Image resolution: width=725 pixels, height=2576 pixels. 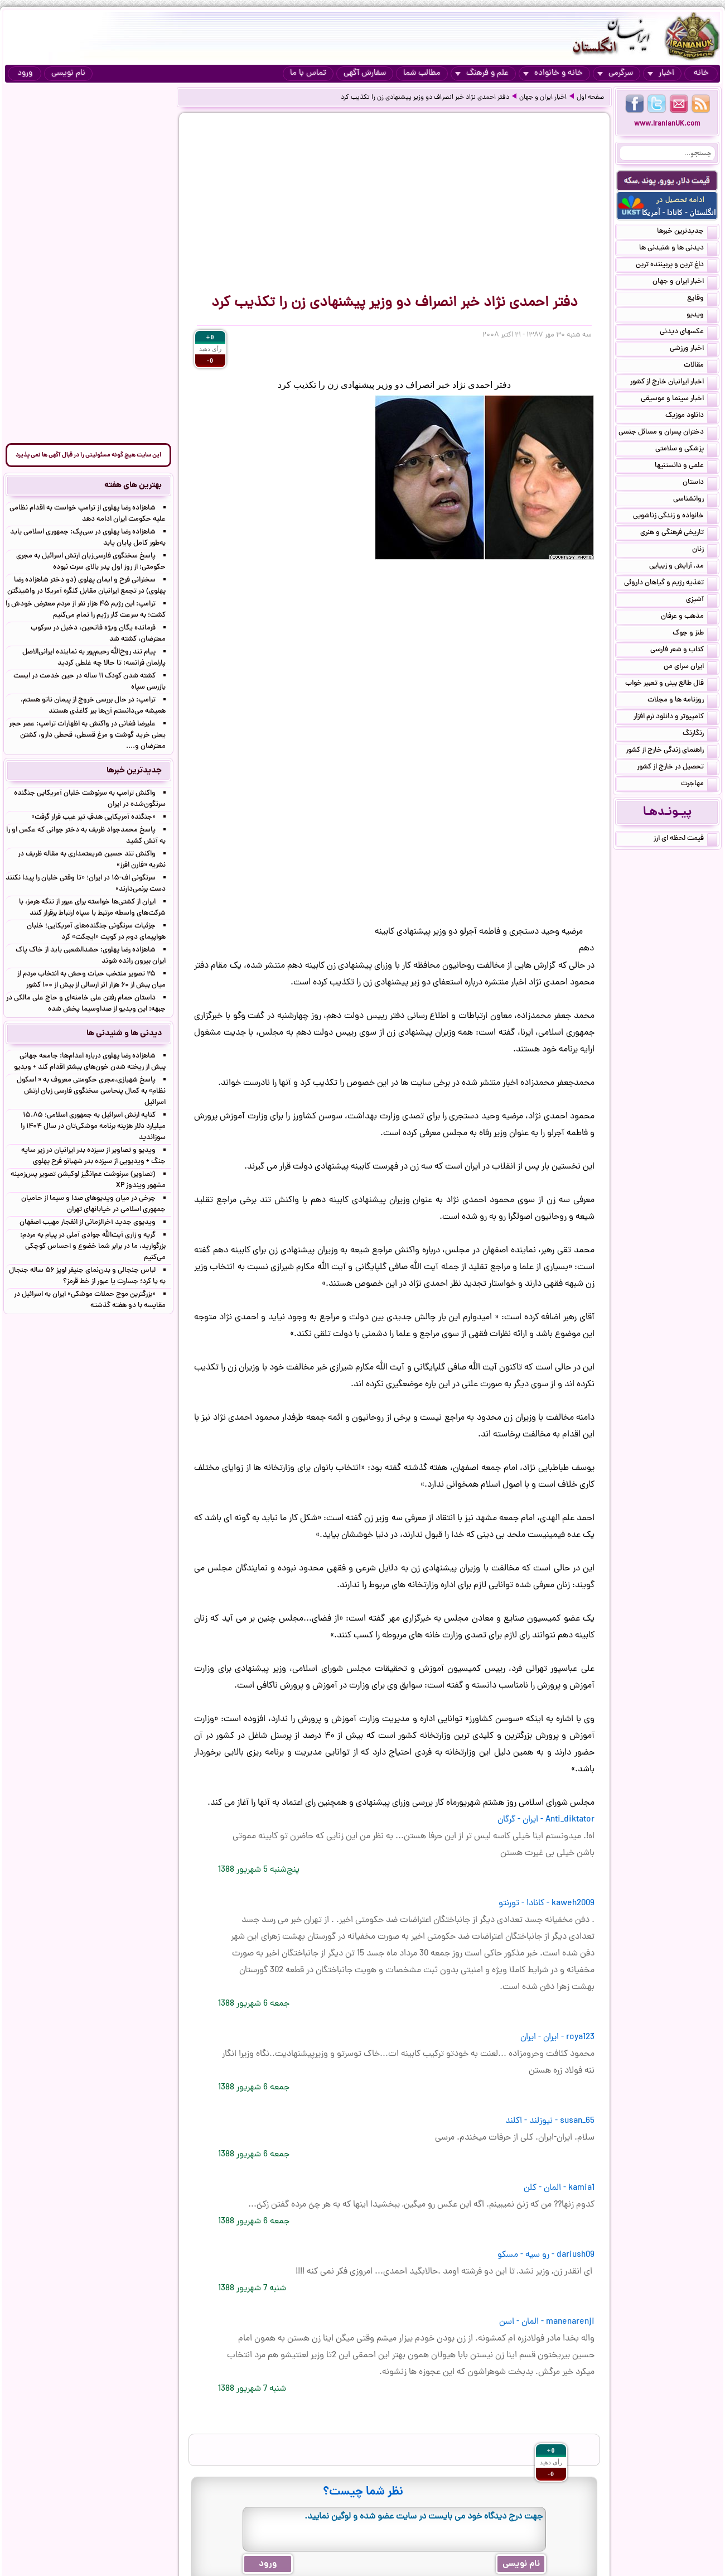 What do you see at coordinates (688, 332) in the screenshot?
I see `عکسهای دیدنی` at bounding box center [688, 332].